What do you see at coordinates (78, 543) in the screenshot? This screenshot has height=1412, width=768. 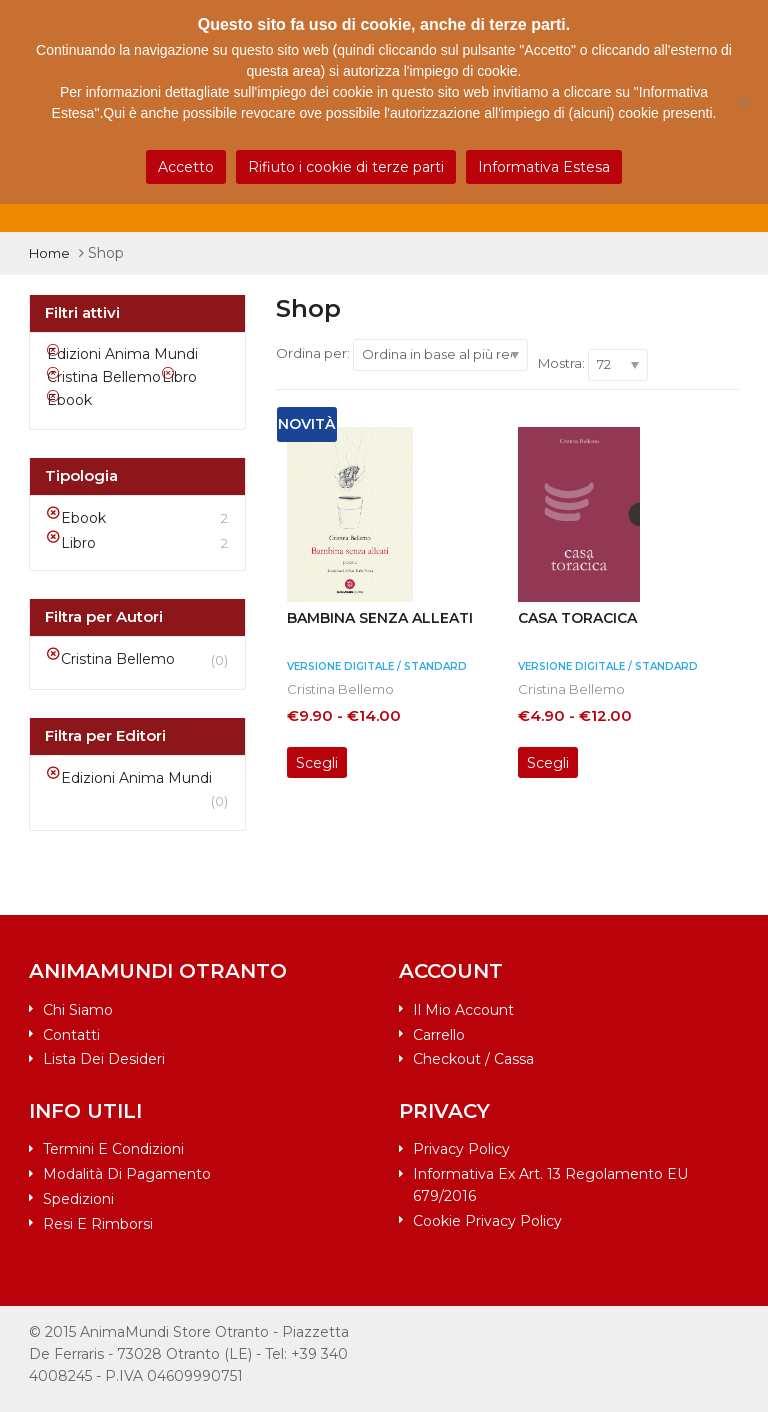 I see `Libro` at bounding box center [78, 543].